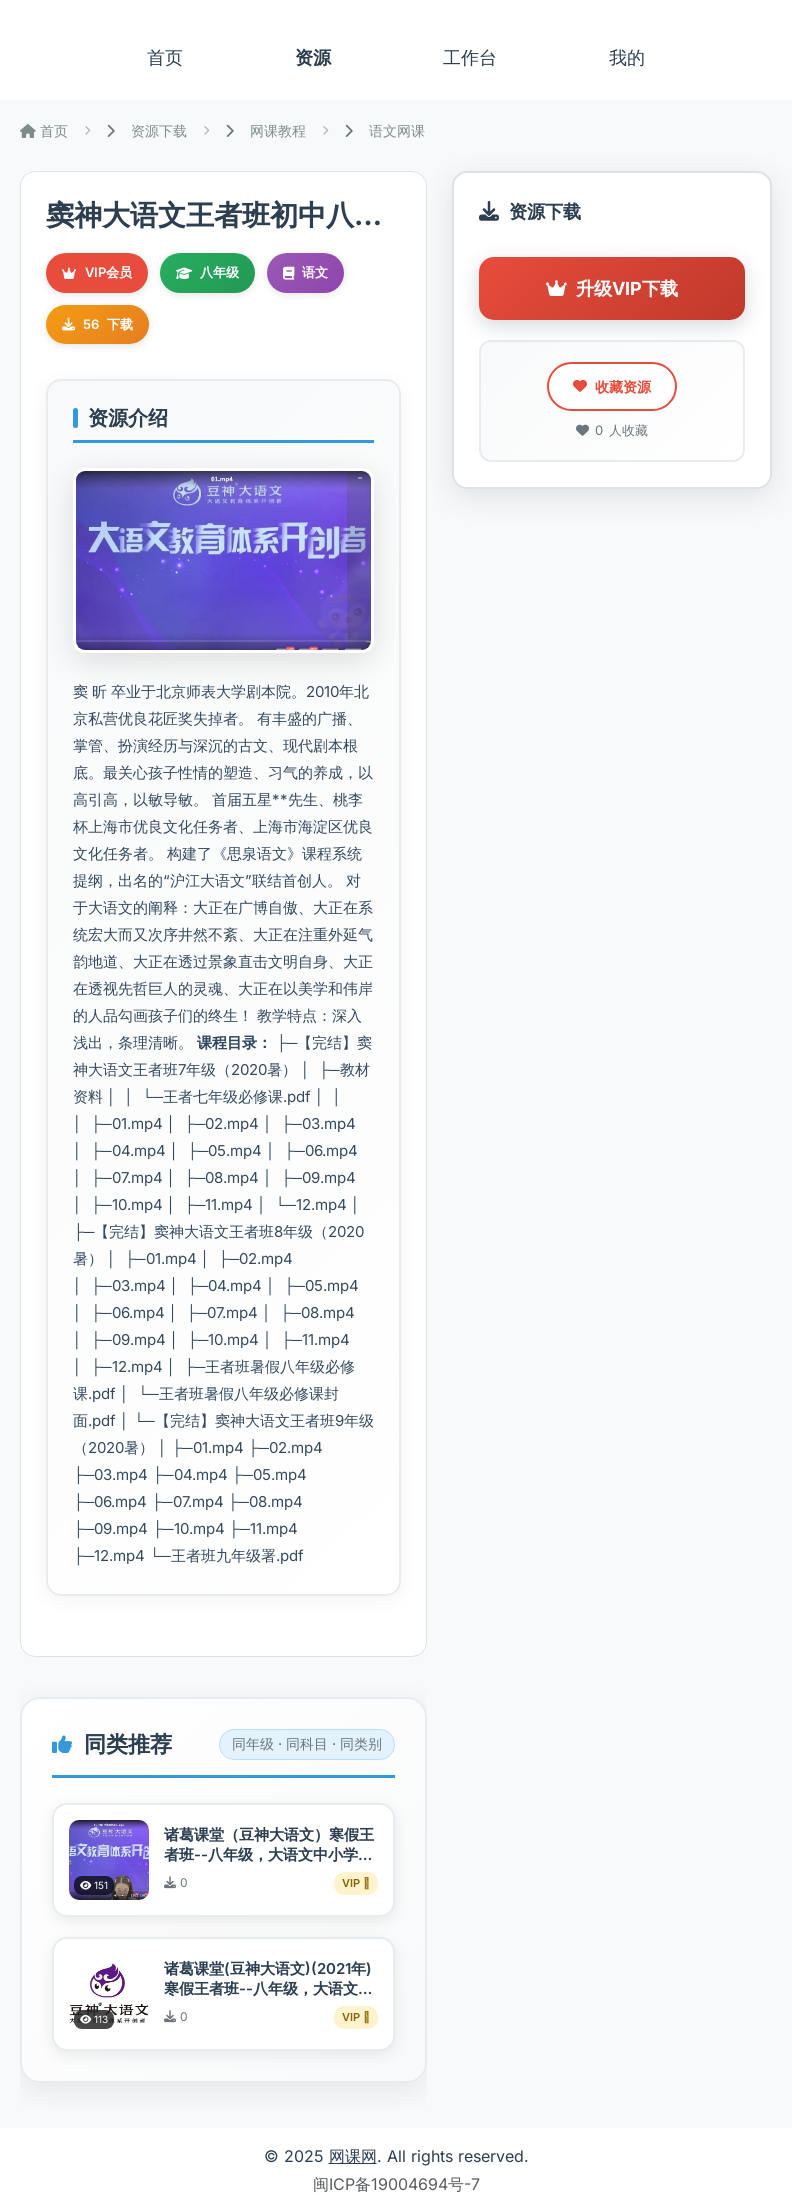 Image resolution: width=792 pixels, height=2212 pixels. What do you see at coordinates (353, 2156) in the screenshot?
I see `网课网` at bounding box center [353, 2156].